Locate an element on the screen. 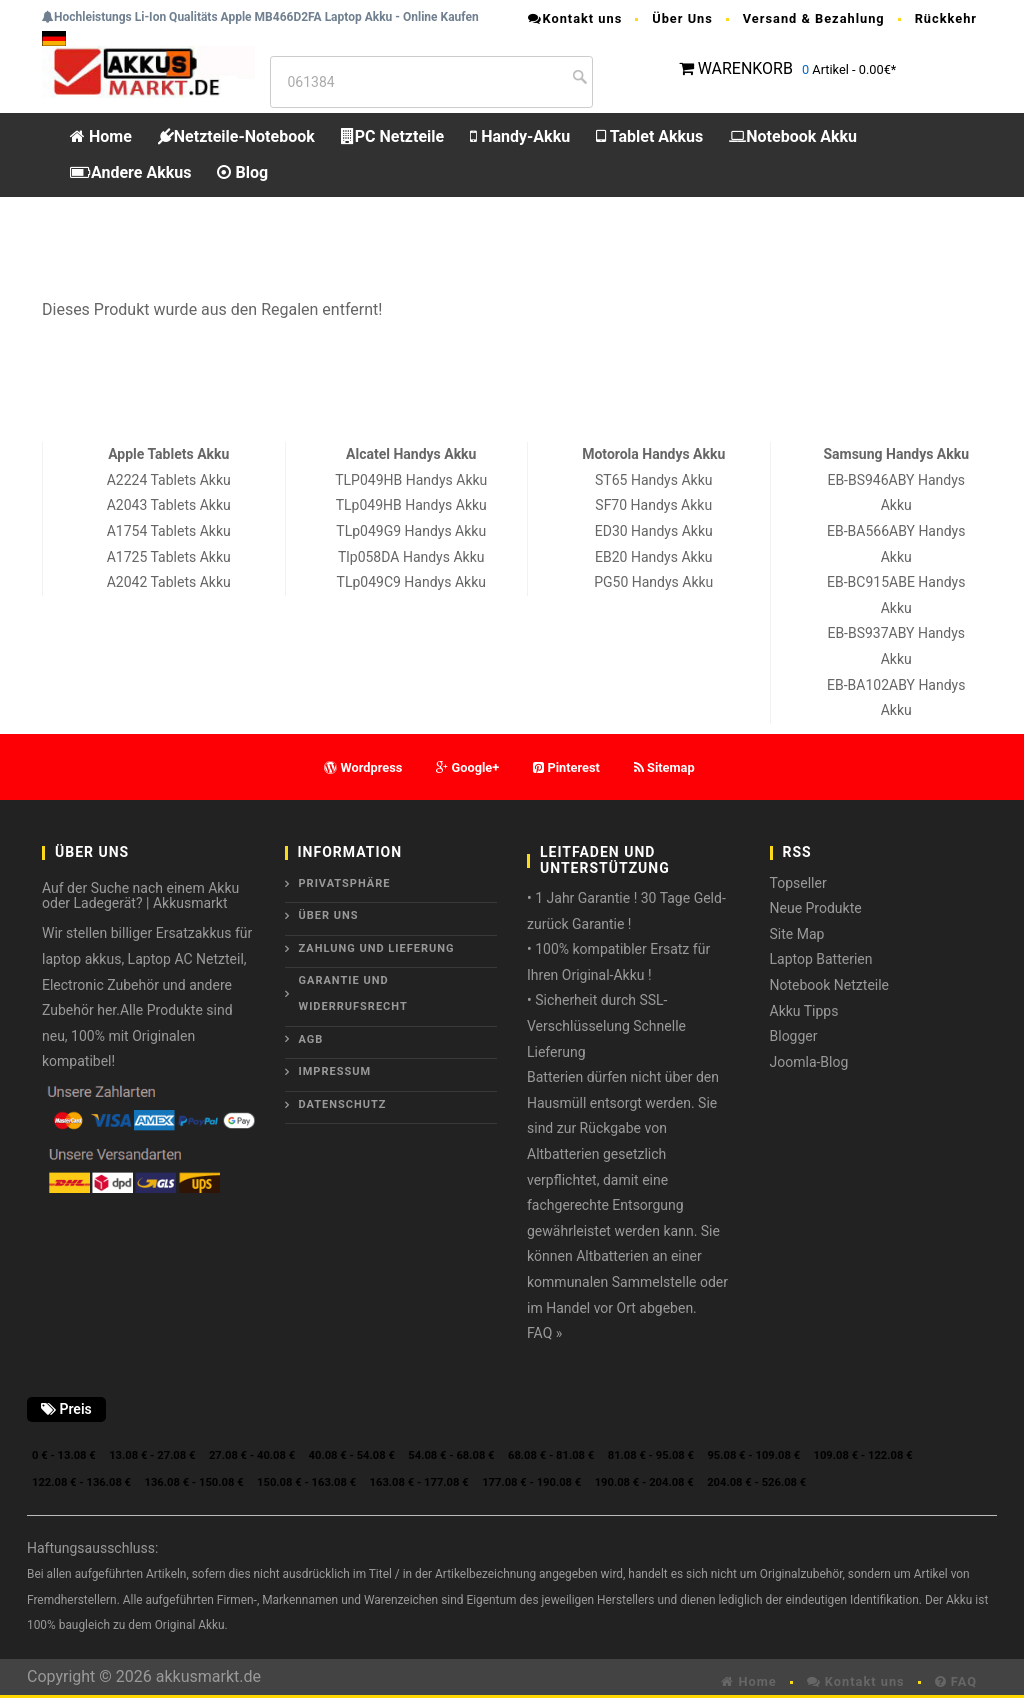 The image size is (1024, 1698). Tlp058DA Handys Akku is located at coordinates (411, 557).